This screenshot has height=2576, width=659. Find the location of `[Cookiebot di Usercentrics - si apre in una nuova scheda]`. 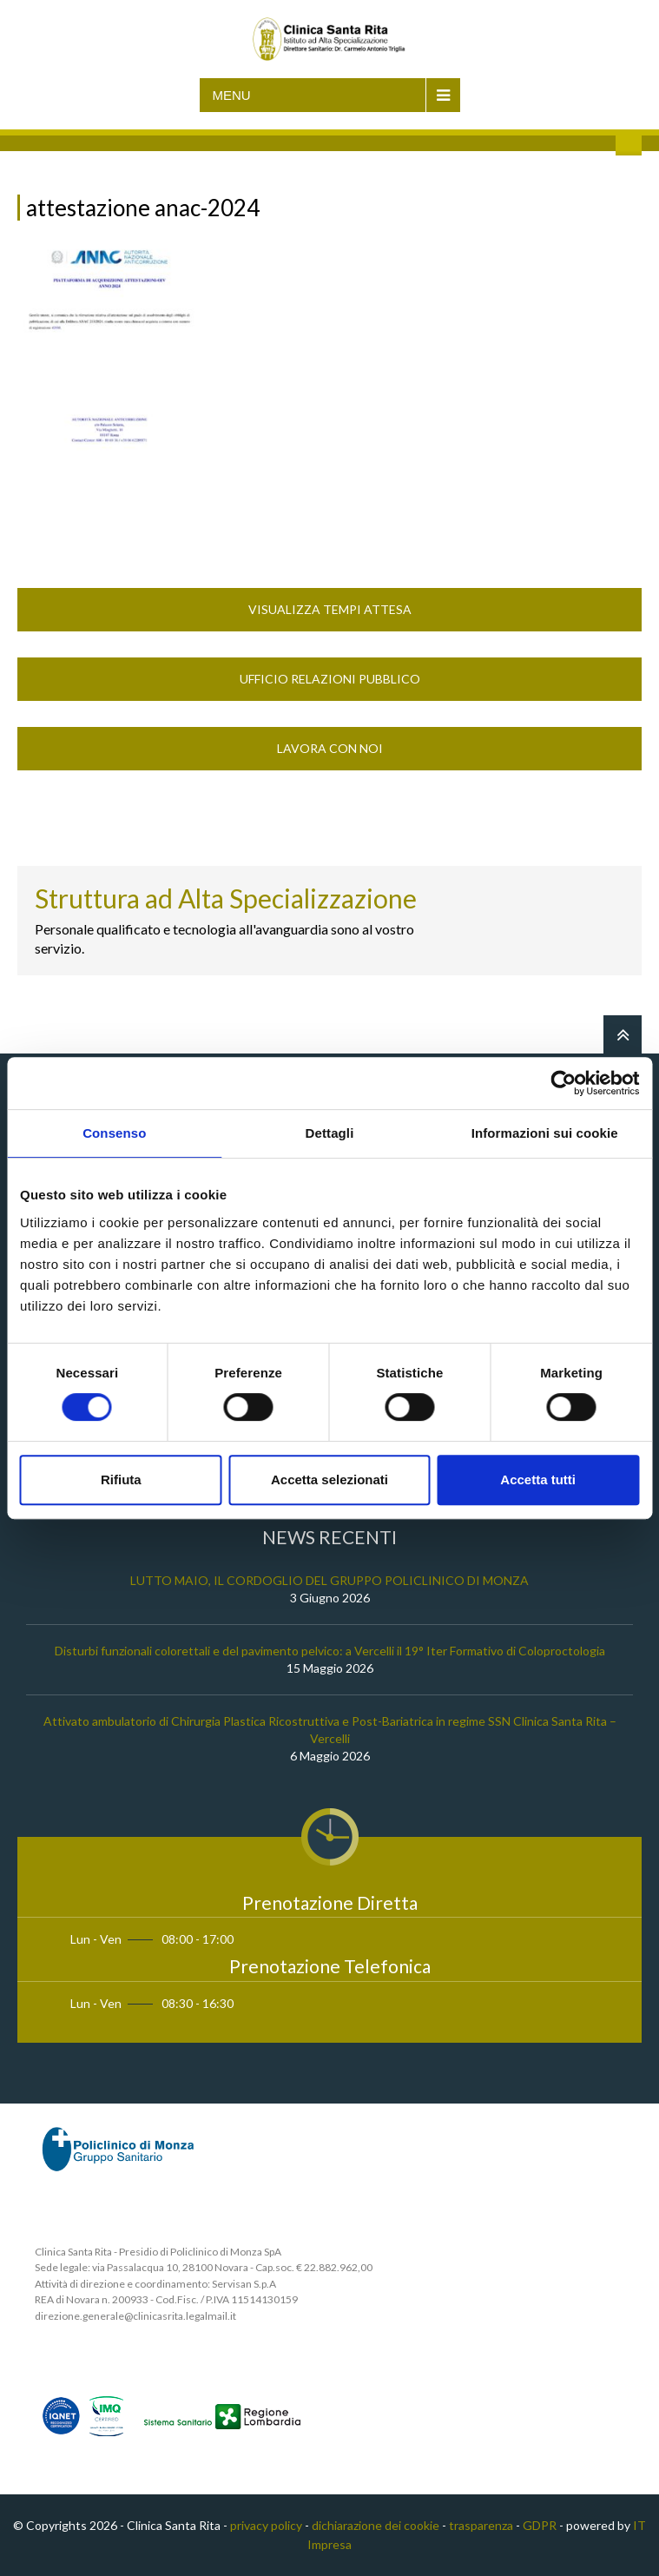

[Cookiebot di Usercentrics - si apre in una nuova scheda] is located at coordinates (563, 1083).